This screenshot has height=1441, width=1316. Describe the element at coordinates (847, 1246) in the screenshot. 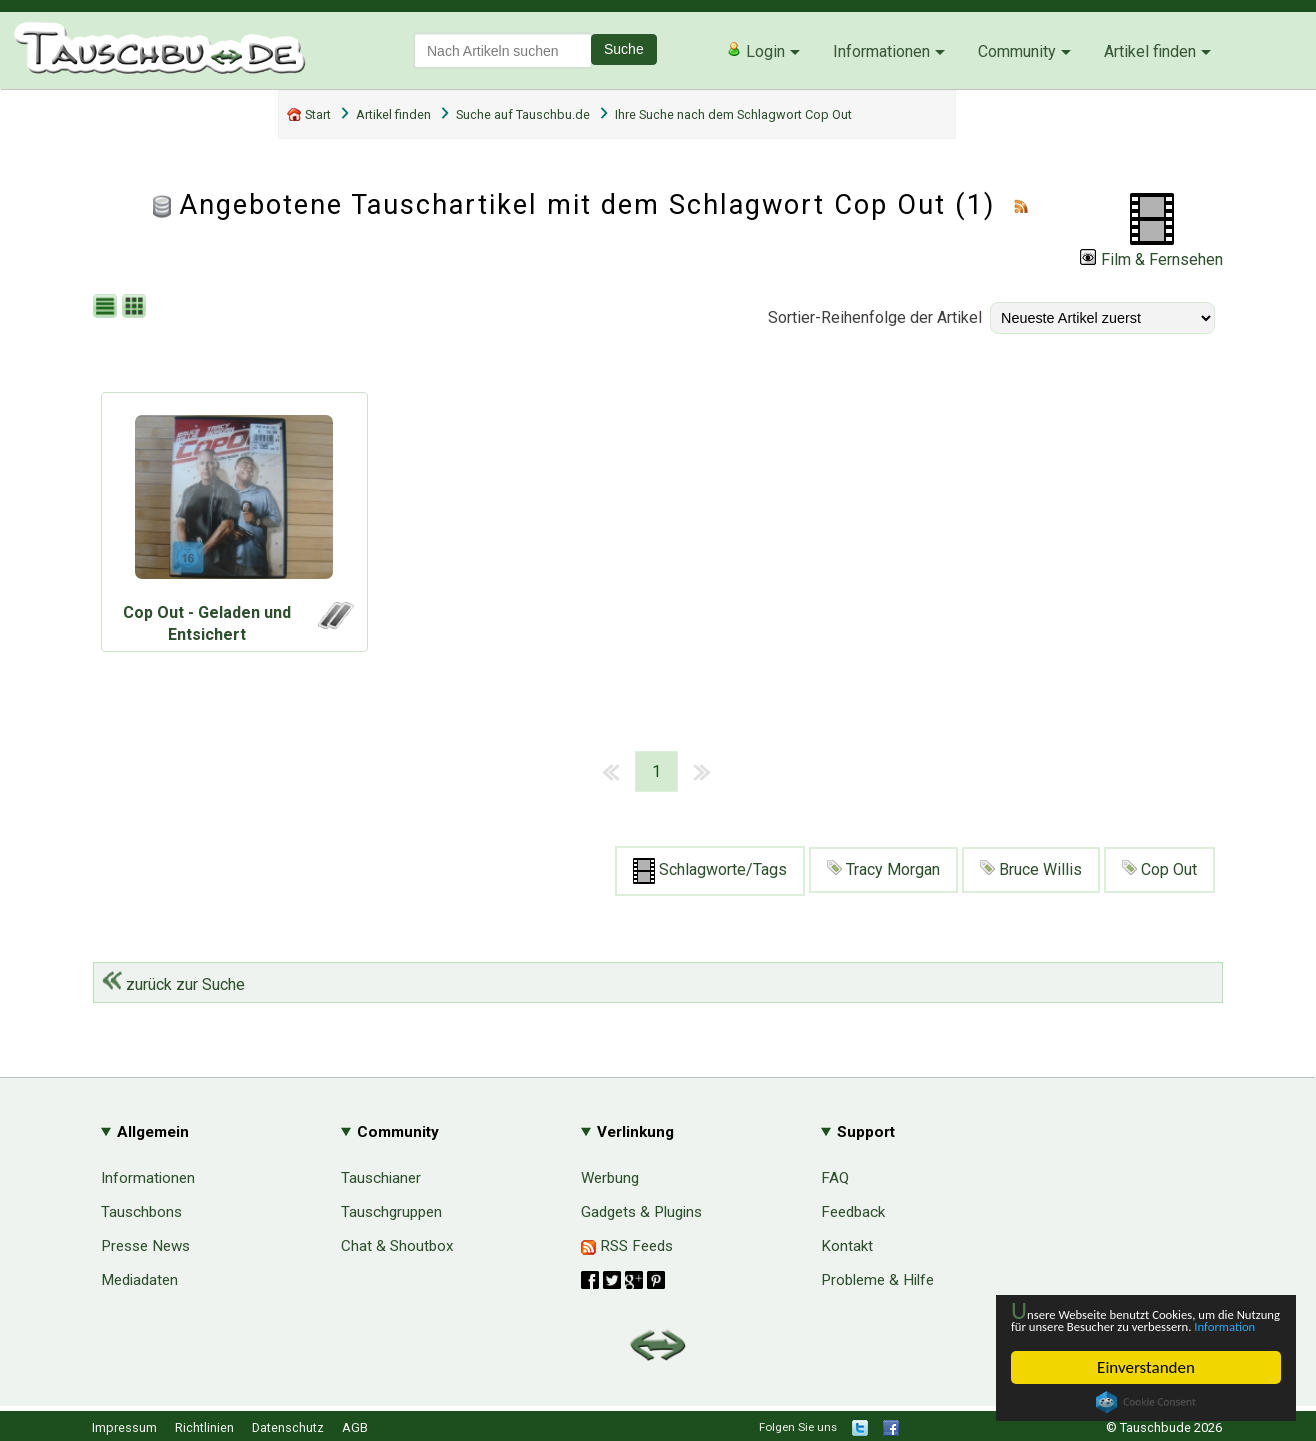

I see `Kontakt` at that location.